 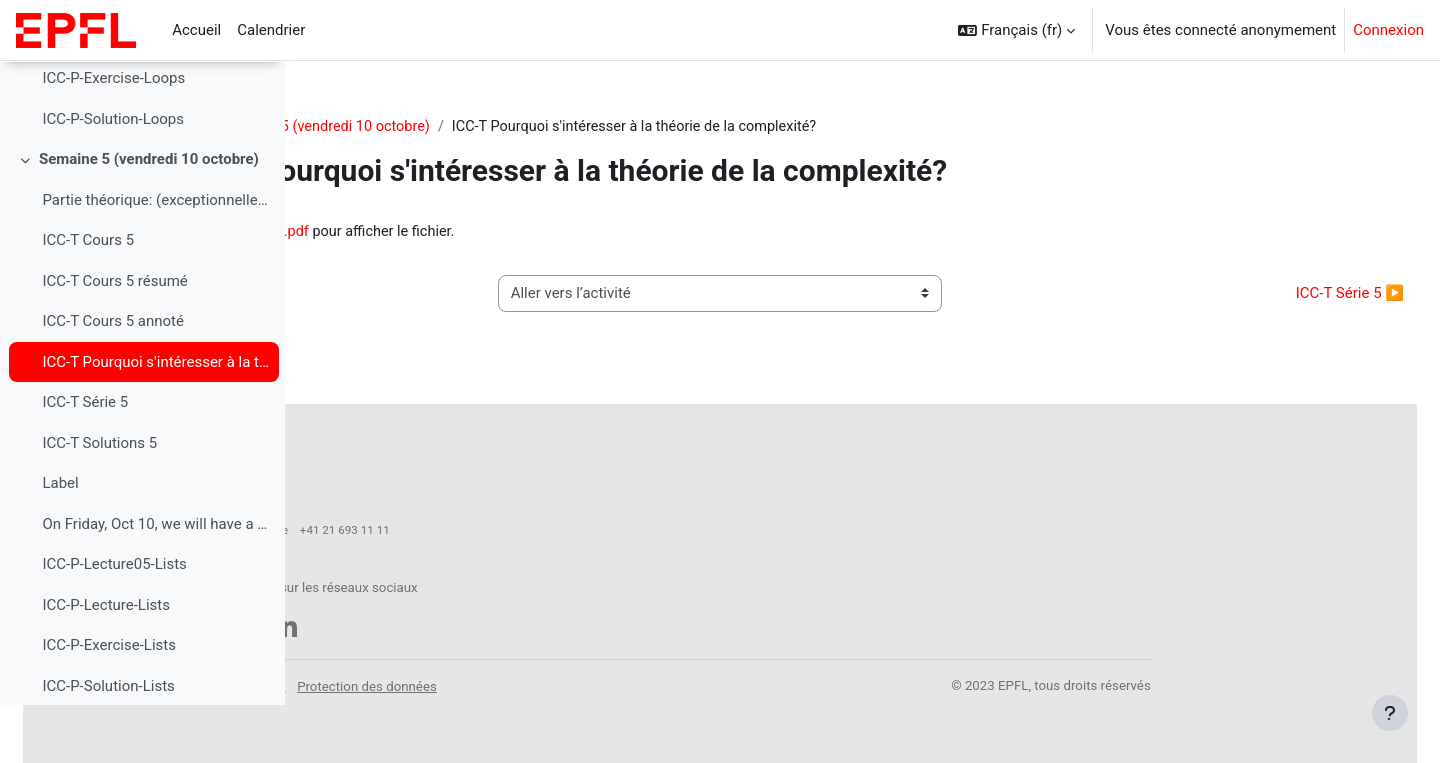 I want to click on ICC-T Cours 5 annoté, so click(x=113, y=379).